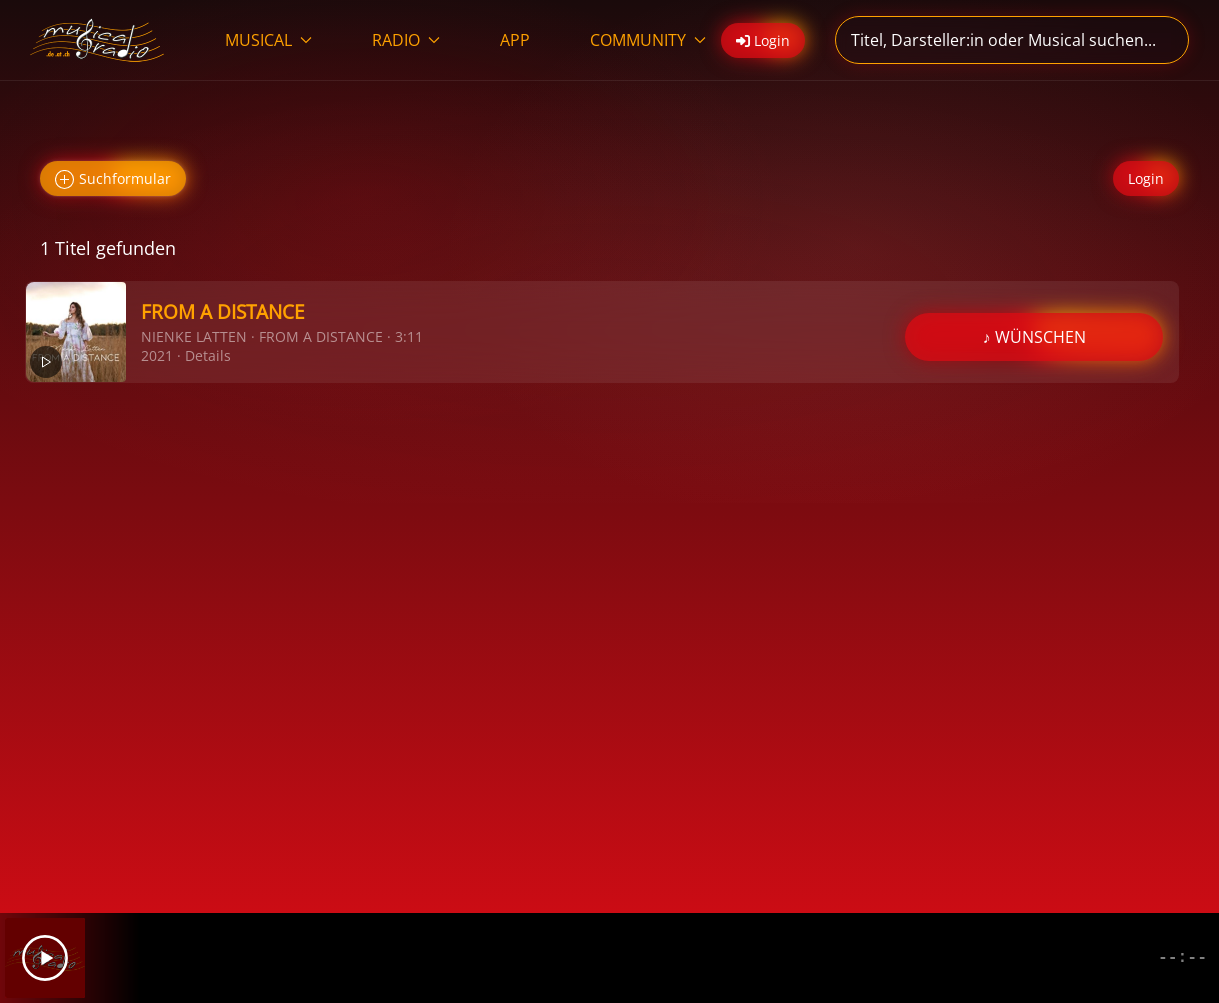  I want to click on Login [button], so click(763, 40).